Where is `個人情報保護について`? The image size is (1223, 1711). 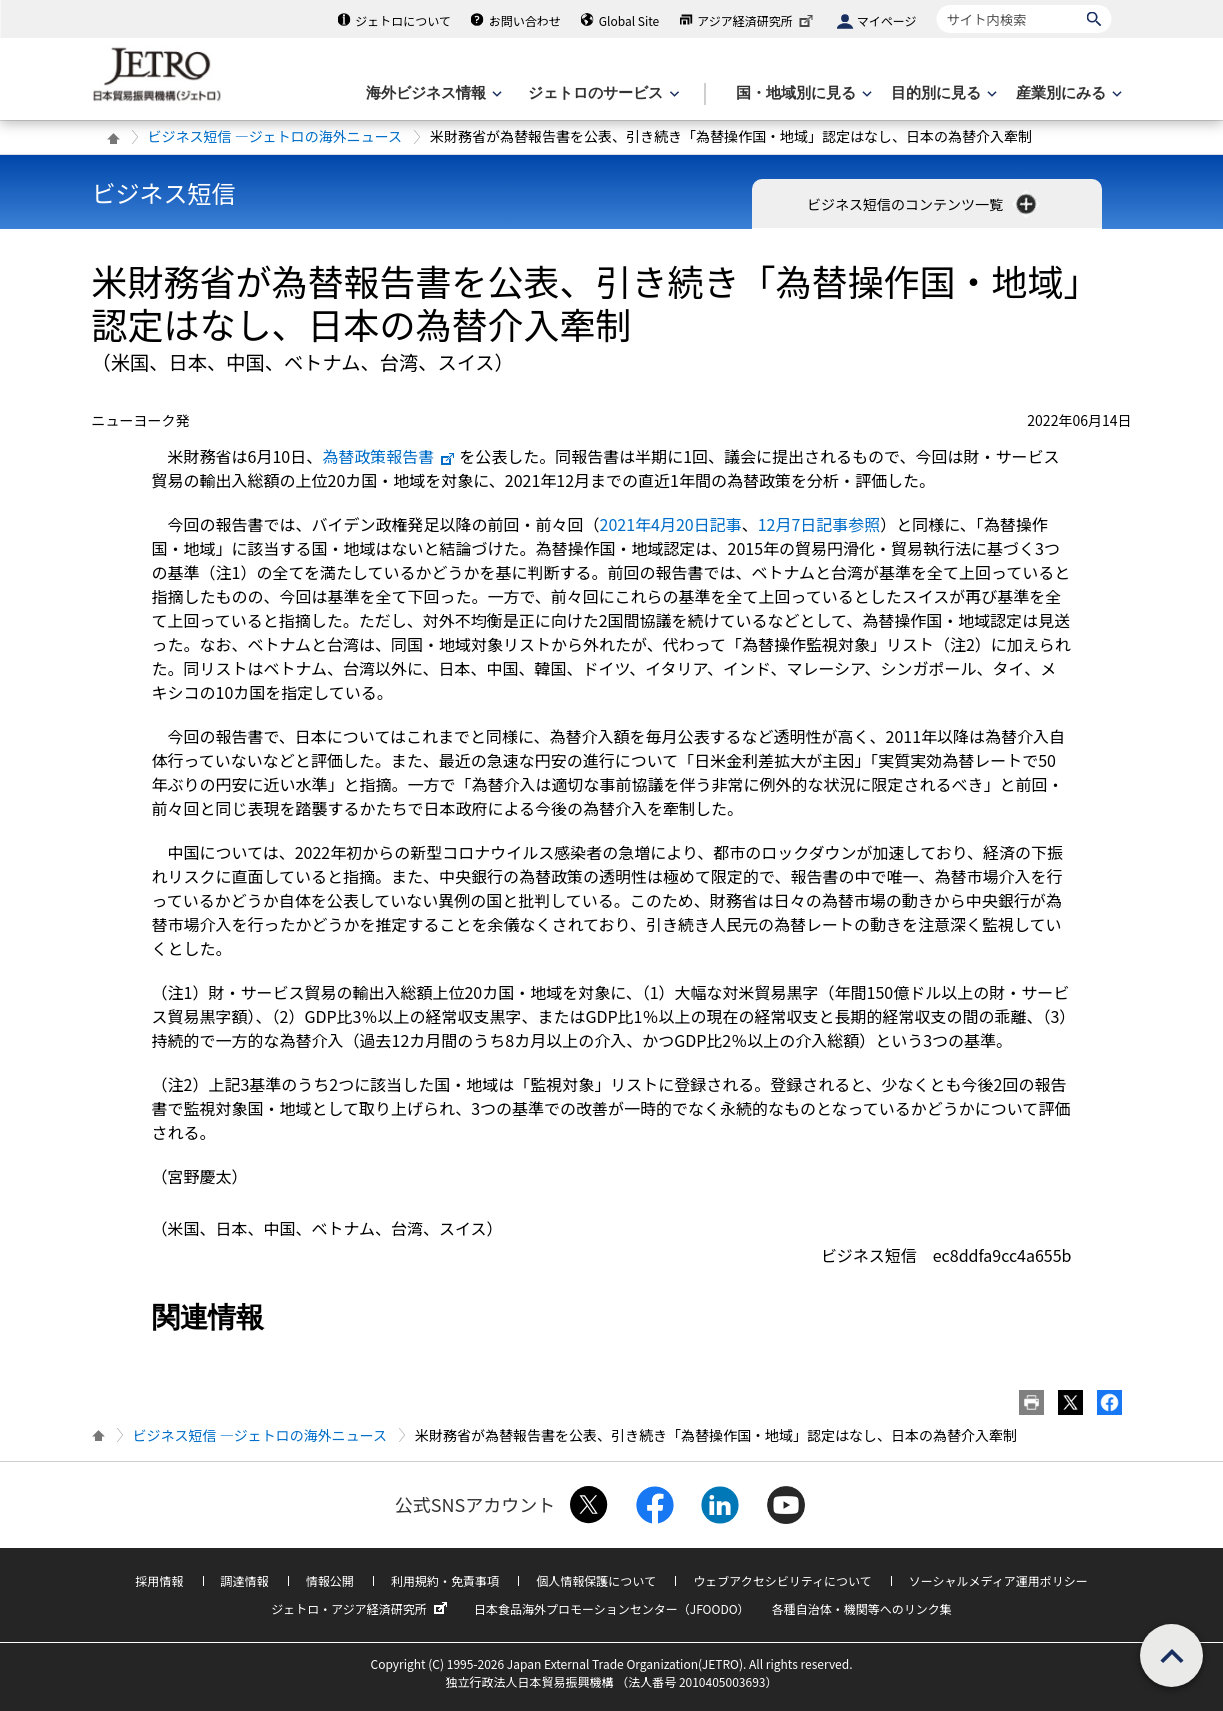
個人情報保護について is located at coordinates (596, 1580).